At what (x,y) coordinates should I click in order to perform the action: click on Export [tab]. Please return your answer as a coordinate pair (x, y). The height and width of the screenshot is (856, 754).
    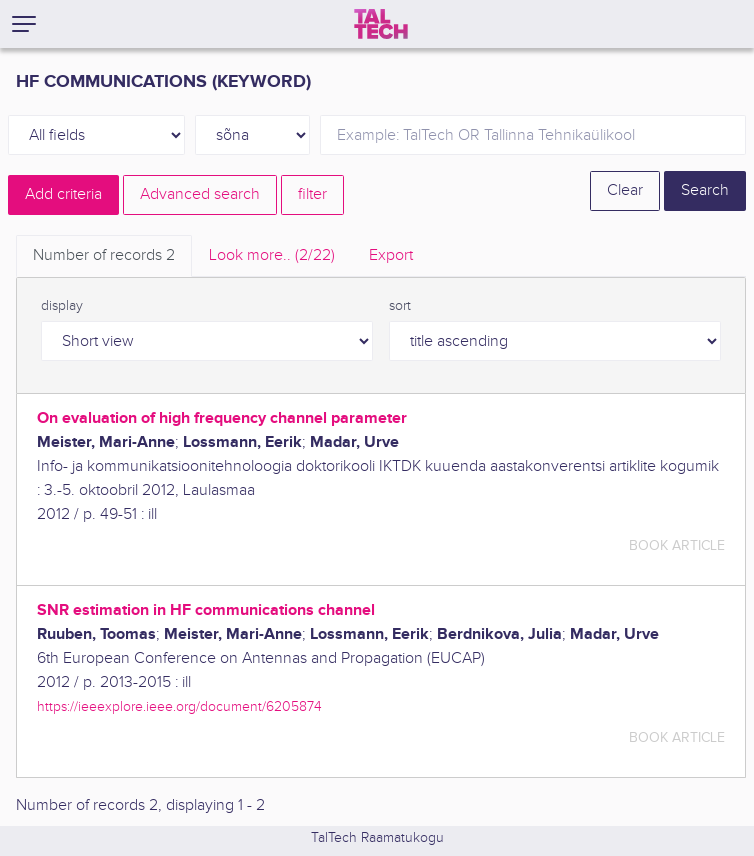
    Looking at the image, I should click on (391, 255).